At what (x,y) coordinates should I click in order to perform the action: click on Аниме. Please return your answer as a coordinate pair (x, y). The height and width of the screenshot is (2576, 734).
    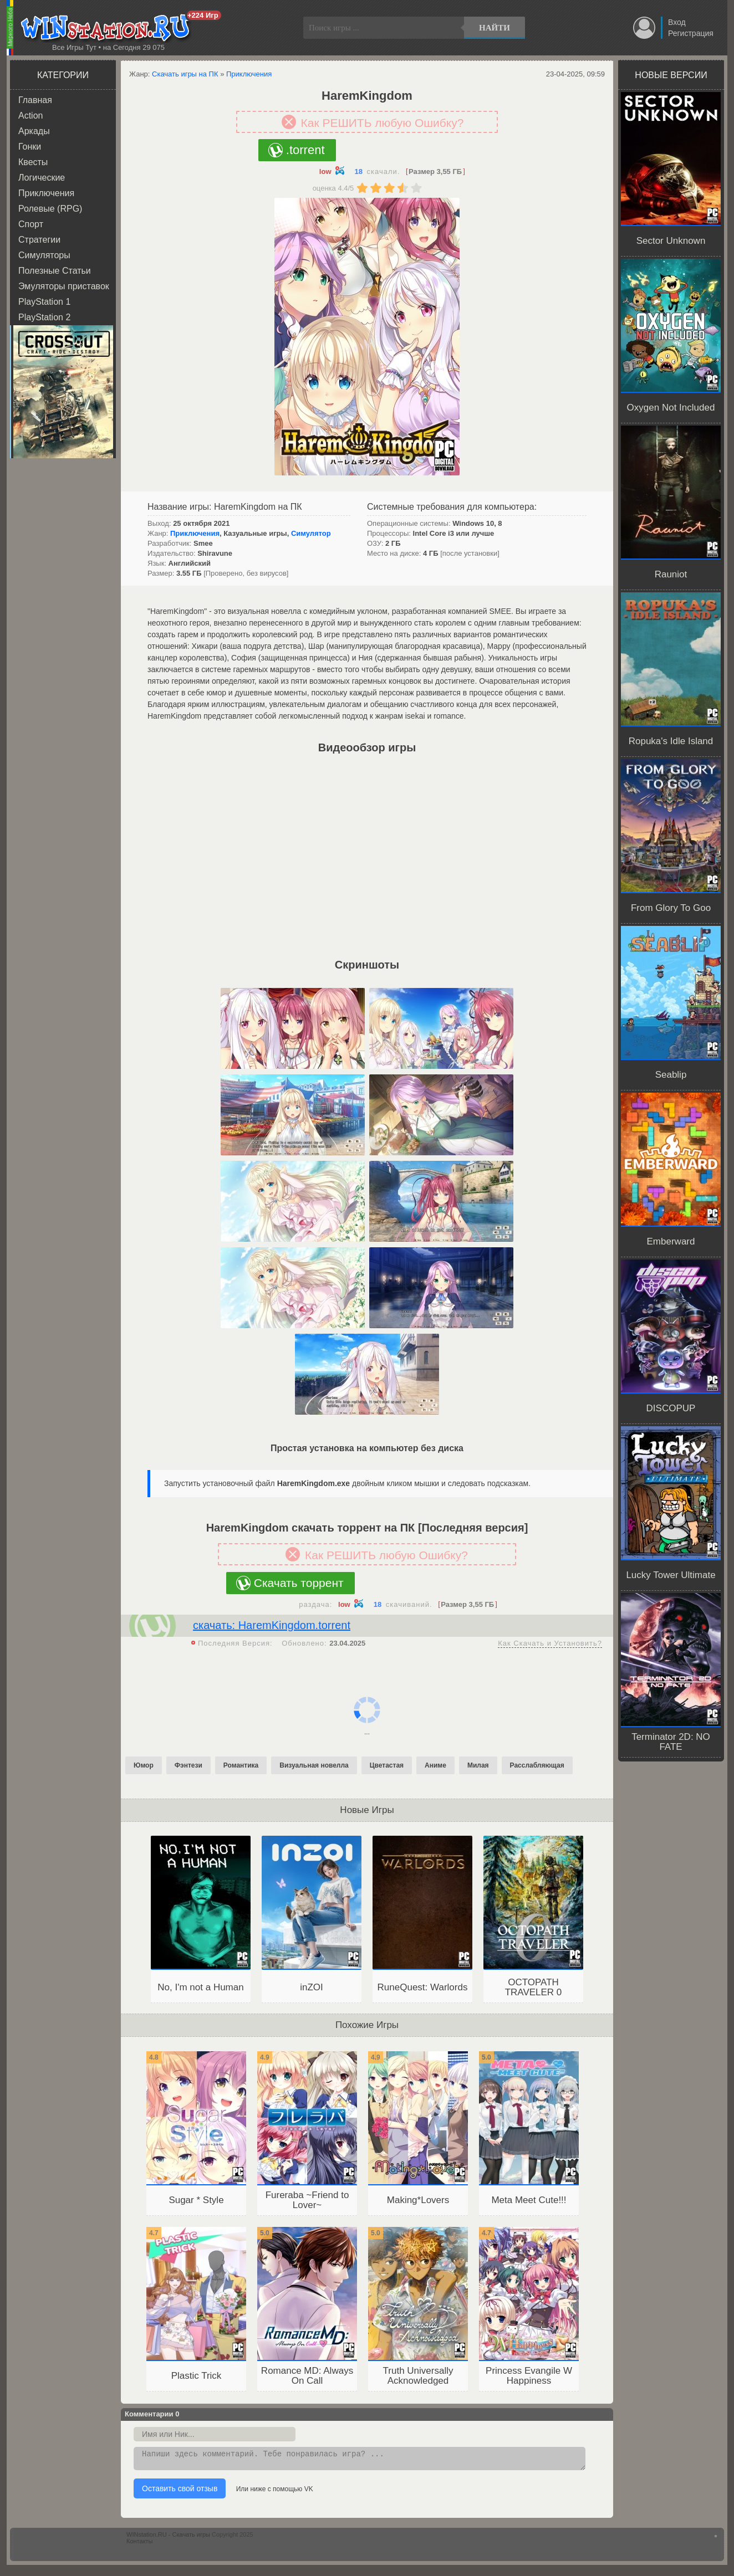
    Looking at the image, I should click on (435, 1765).